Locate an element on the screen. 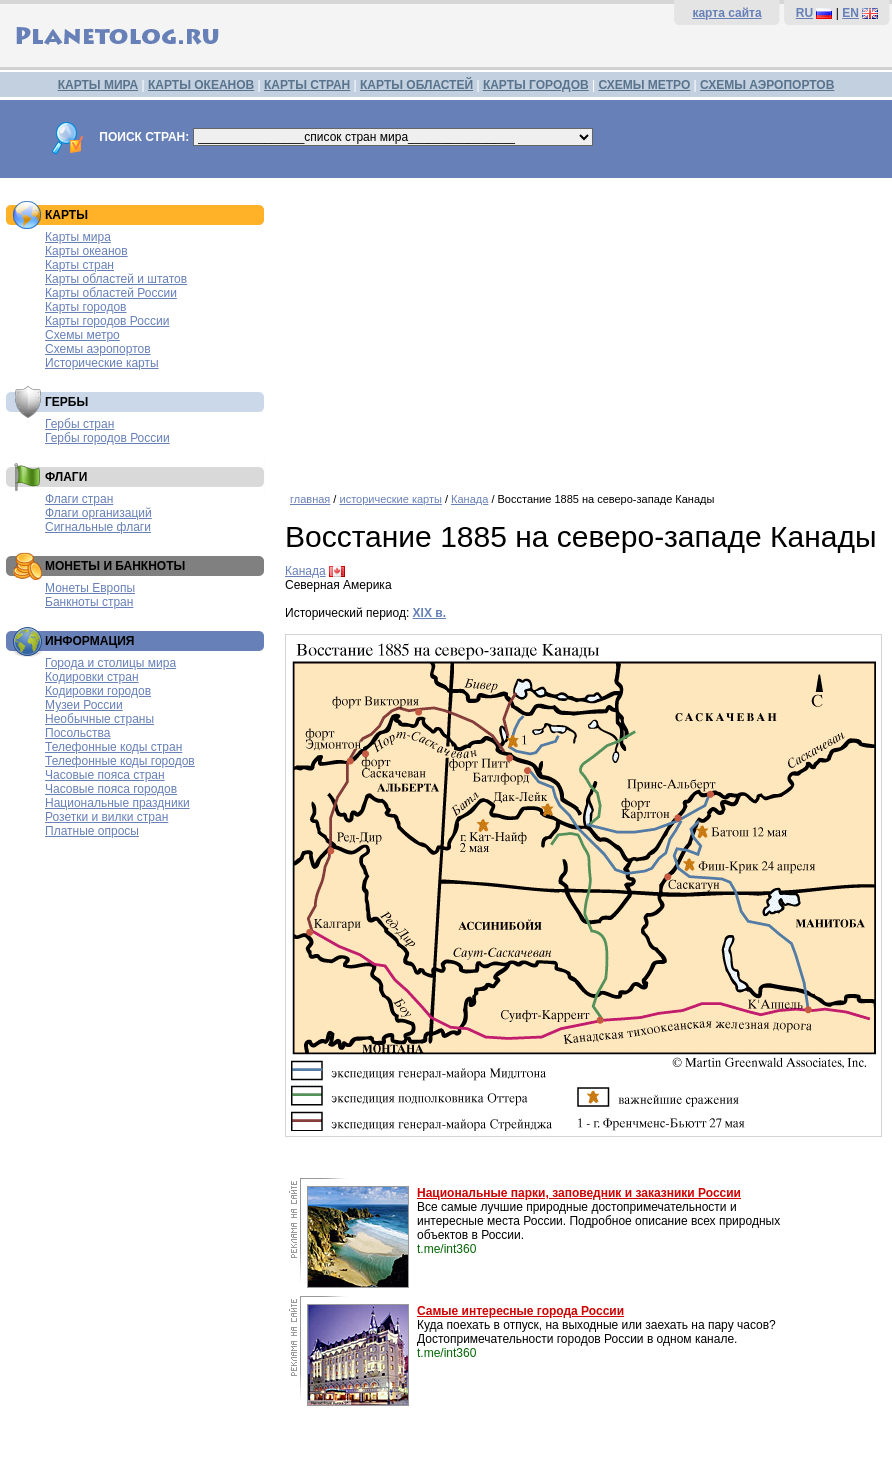  Гербы городов России is located at coordinates (107, 438).